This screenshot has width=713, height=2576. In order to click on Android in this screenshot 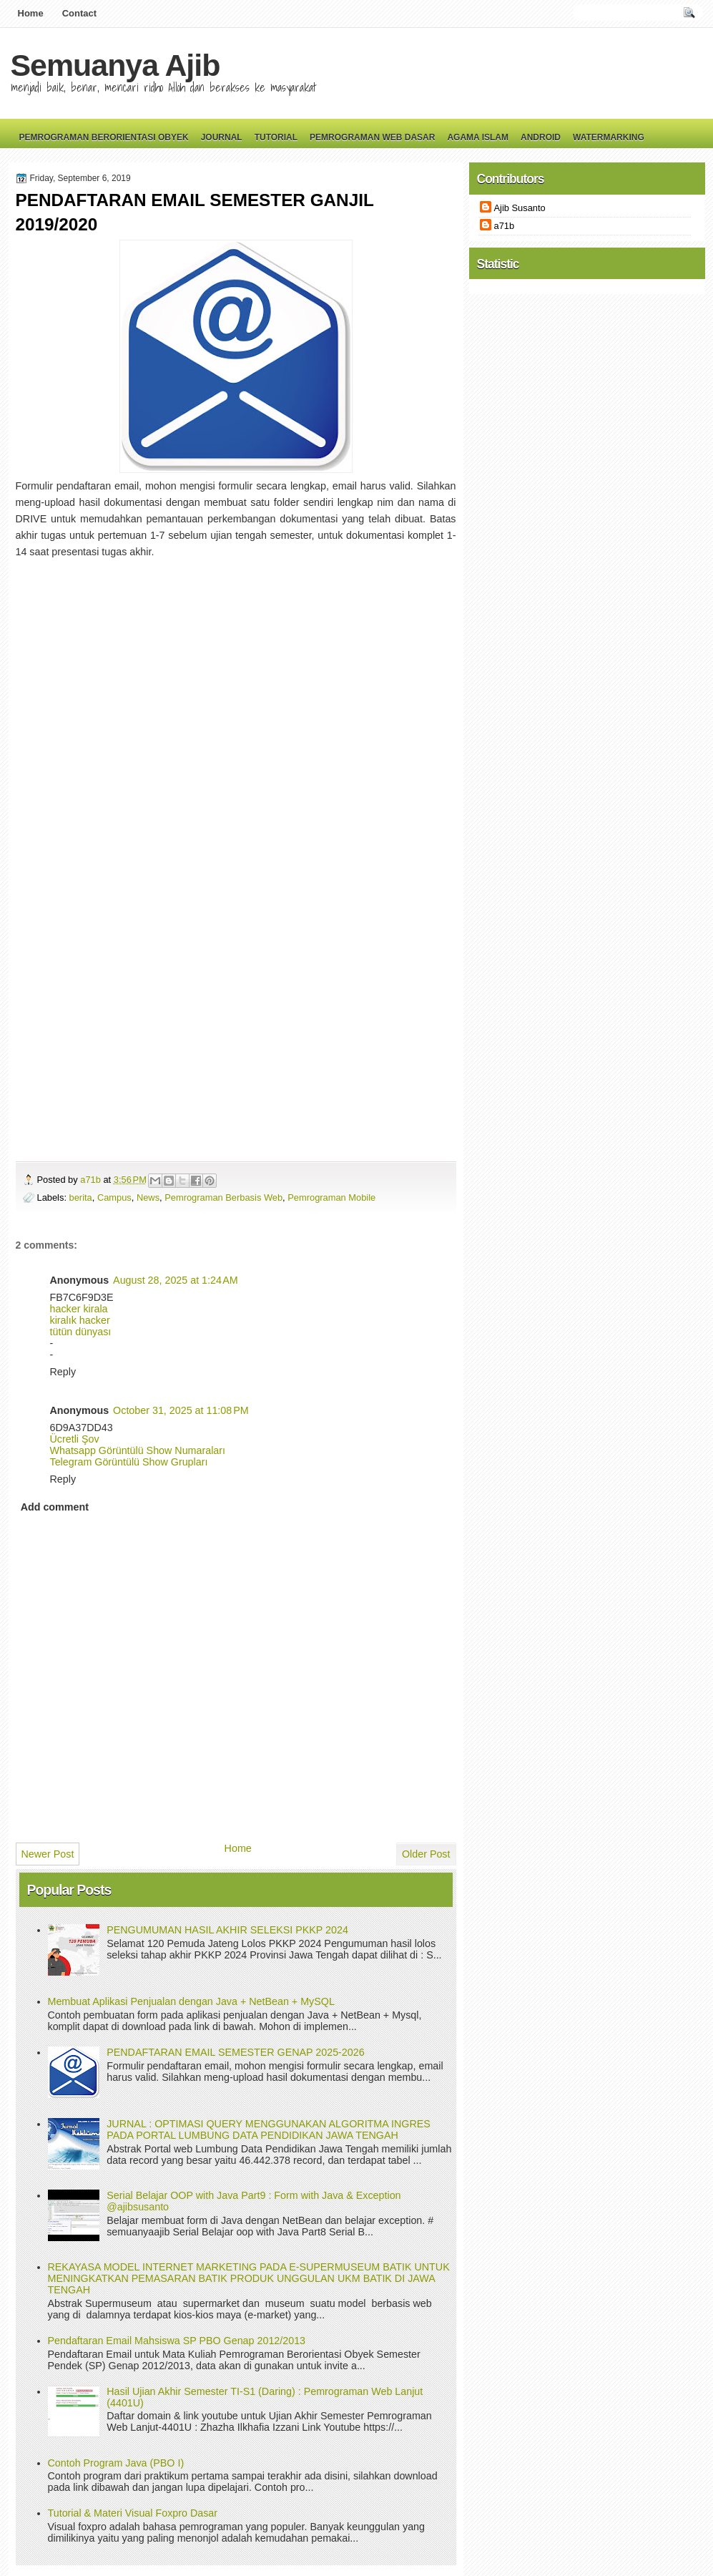, I will do `click(541, 137)`.